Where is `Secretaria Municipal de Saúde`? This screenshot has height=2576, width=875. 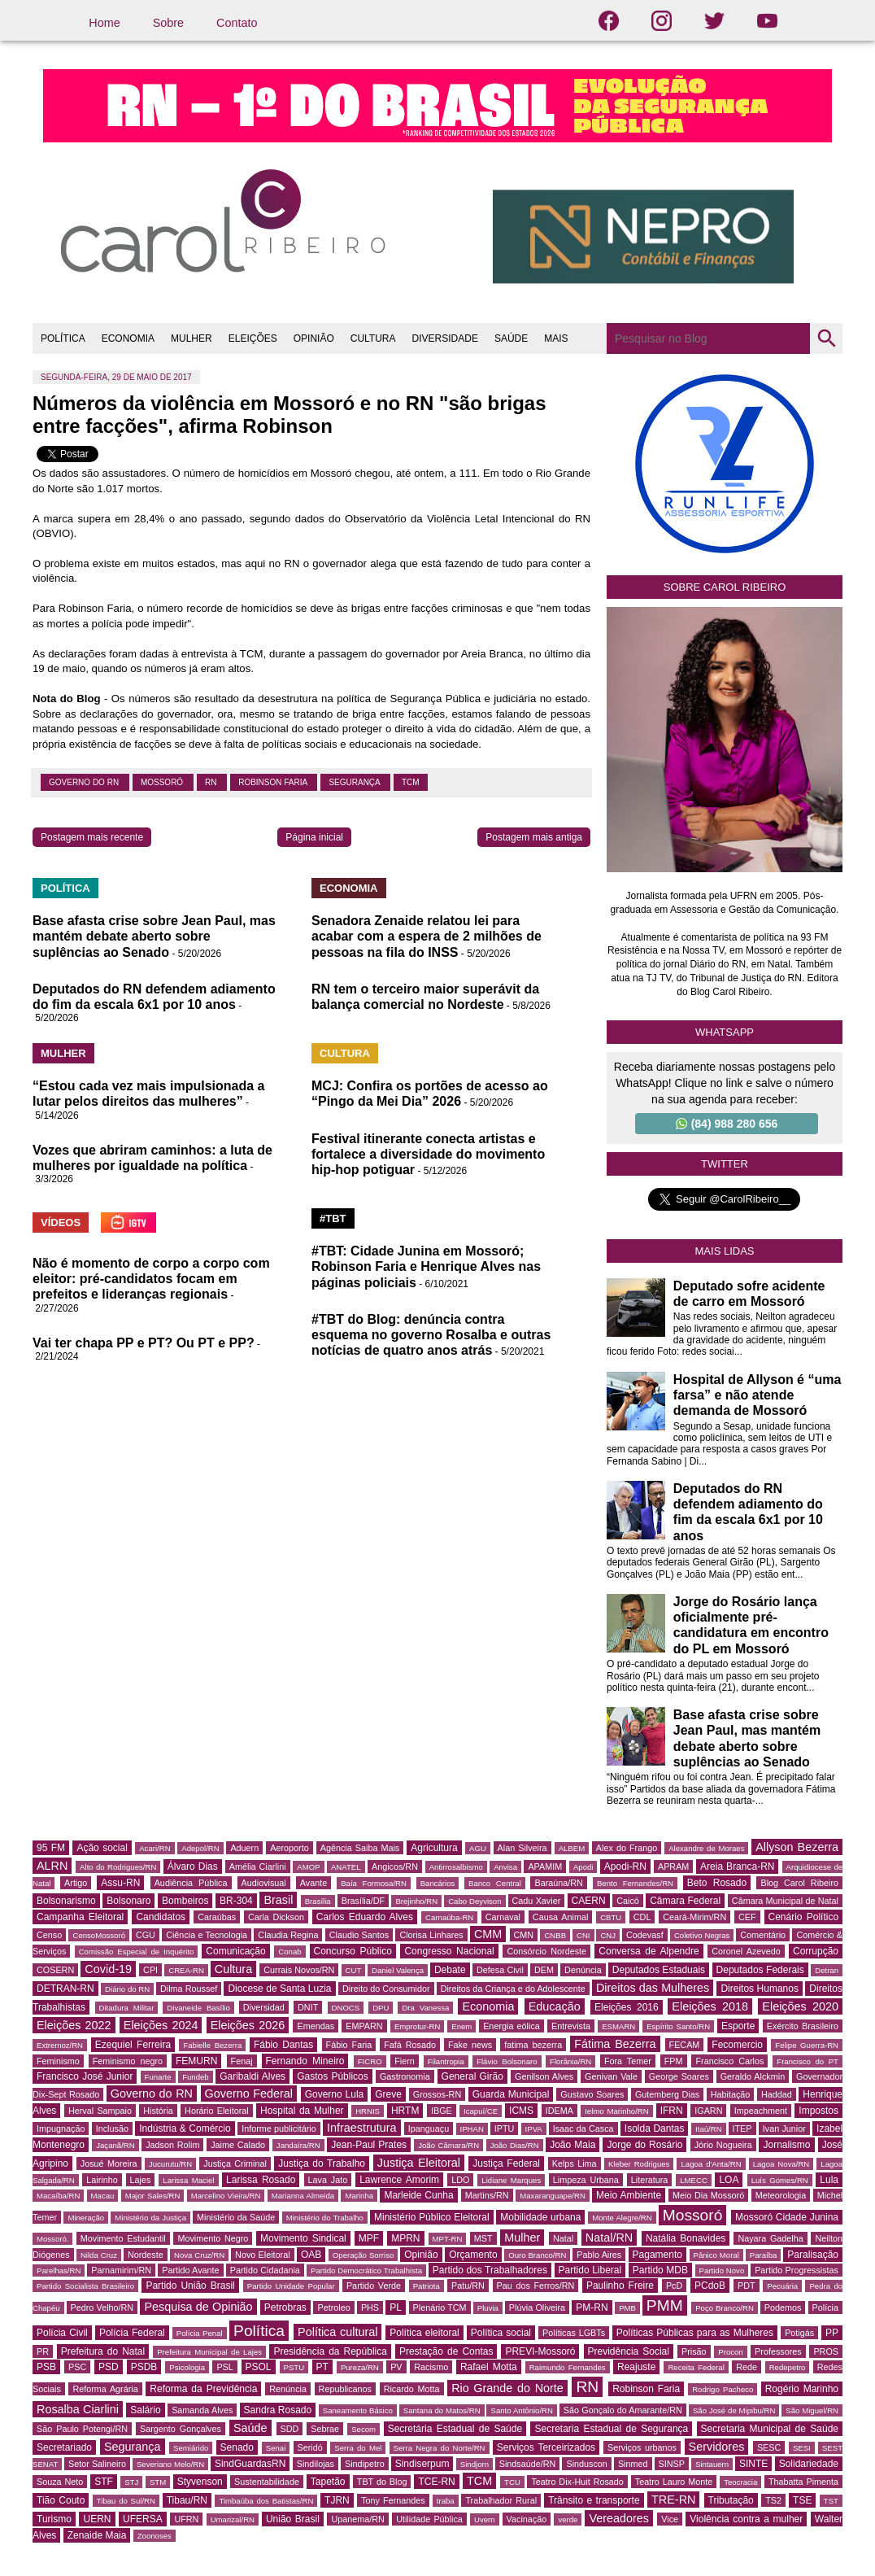 Secretaria Municipal de Saúde is located at coordinates (769, 2428).